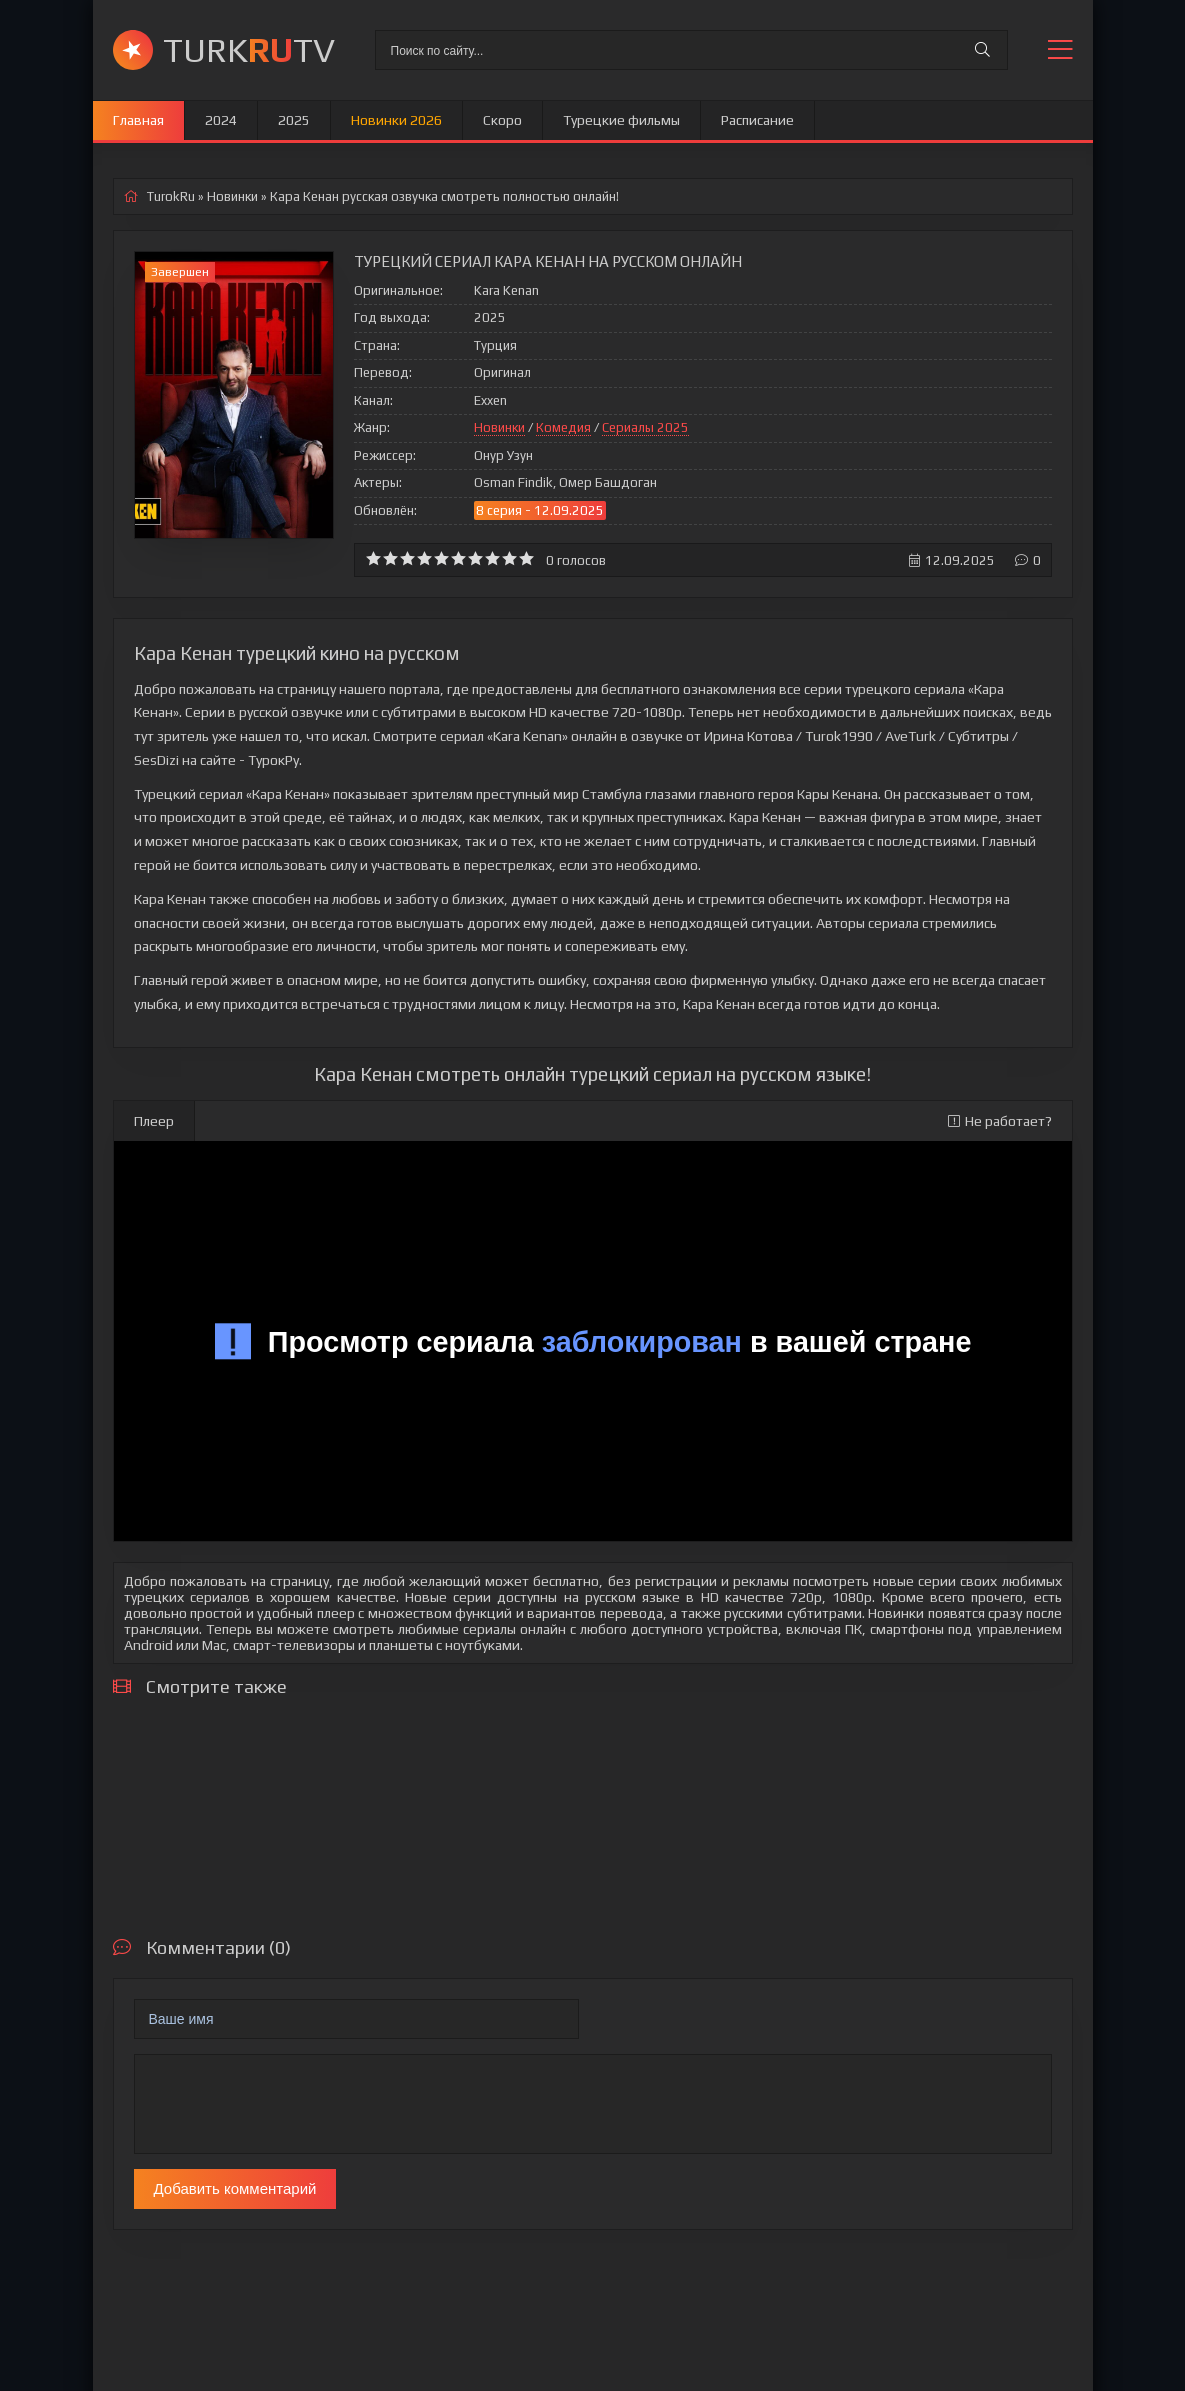  I want to click on Новинки 2026, so click(396, 120).